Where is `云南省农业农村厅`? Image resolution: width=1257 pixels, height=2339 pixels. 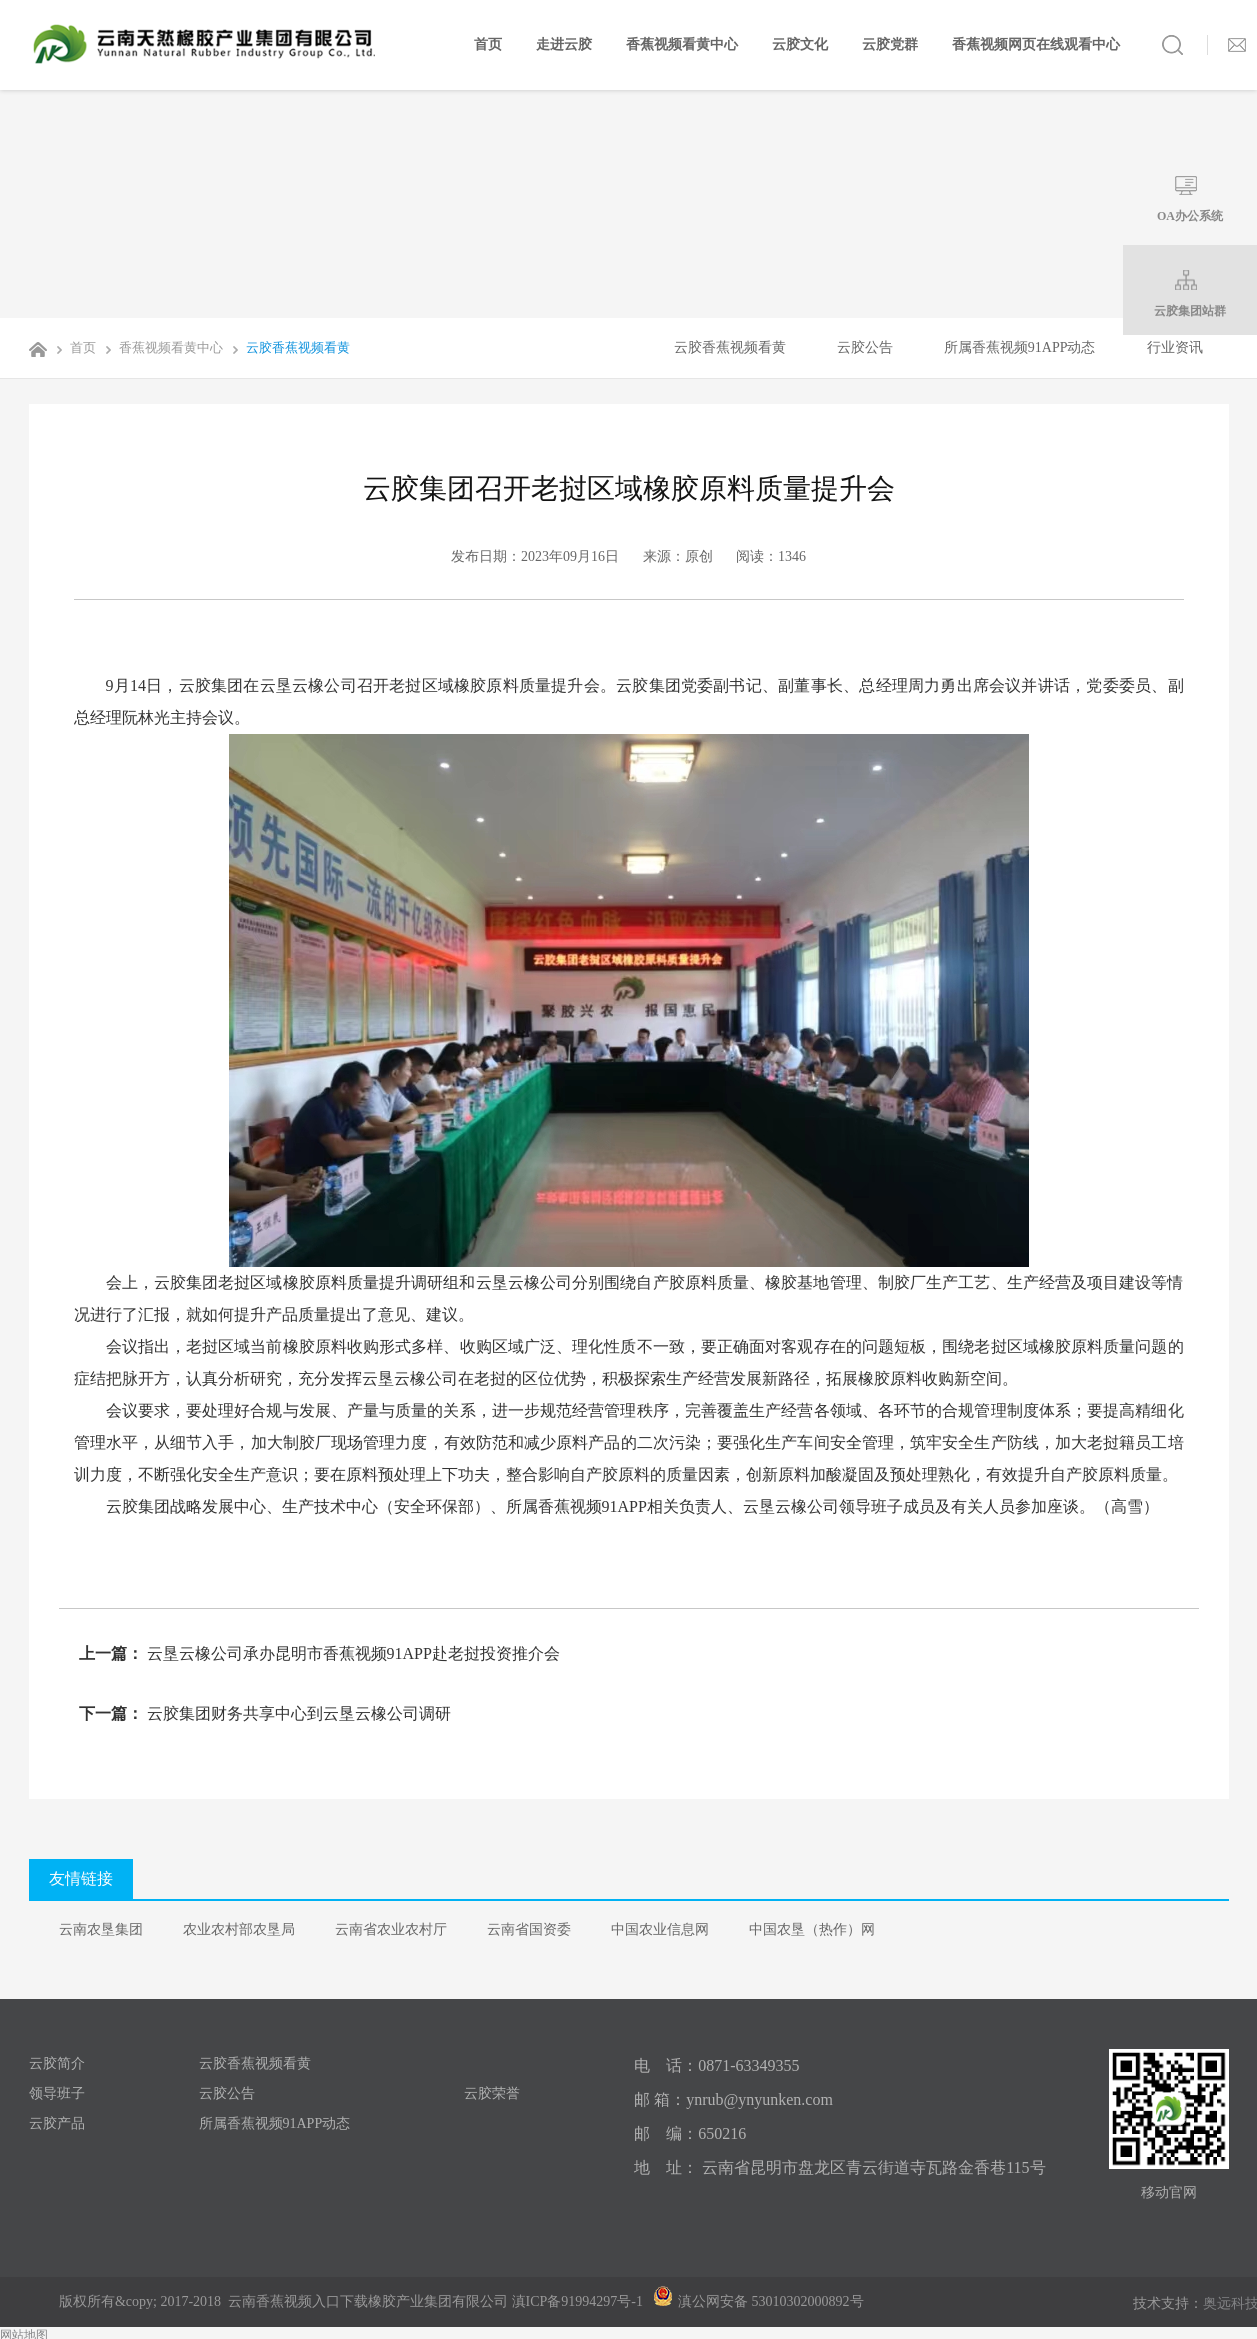
云南省农业农村厅 is located at coordinates (391, 1929).